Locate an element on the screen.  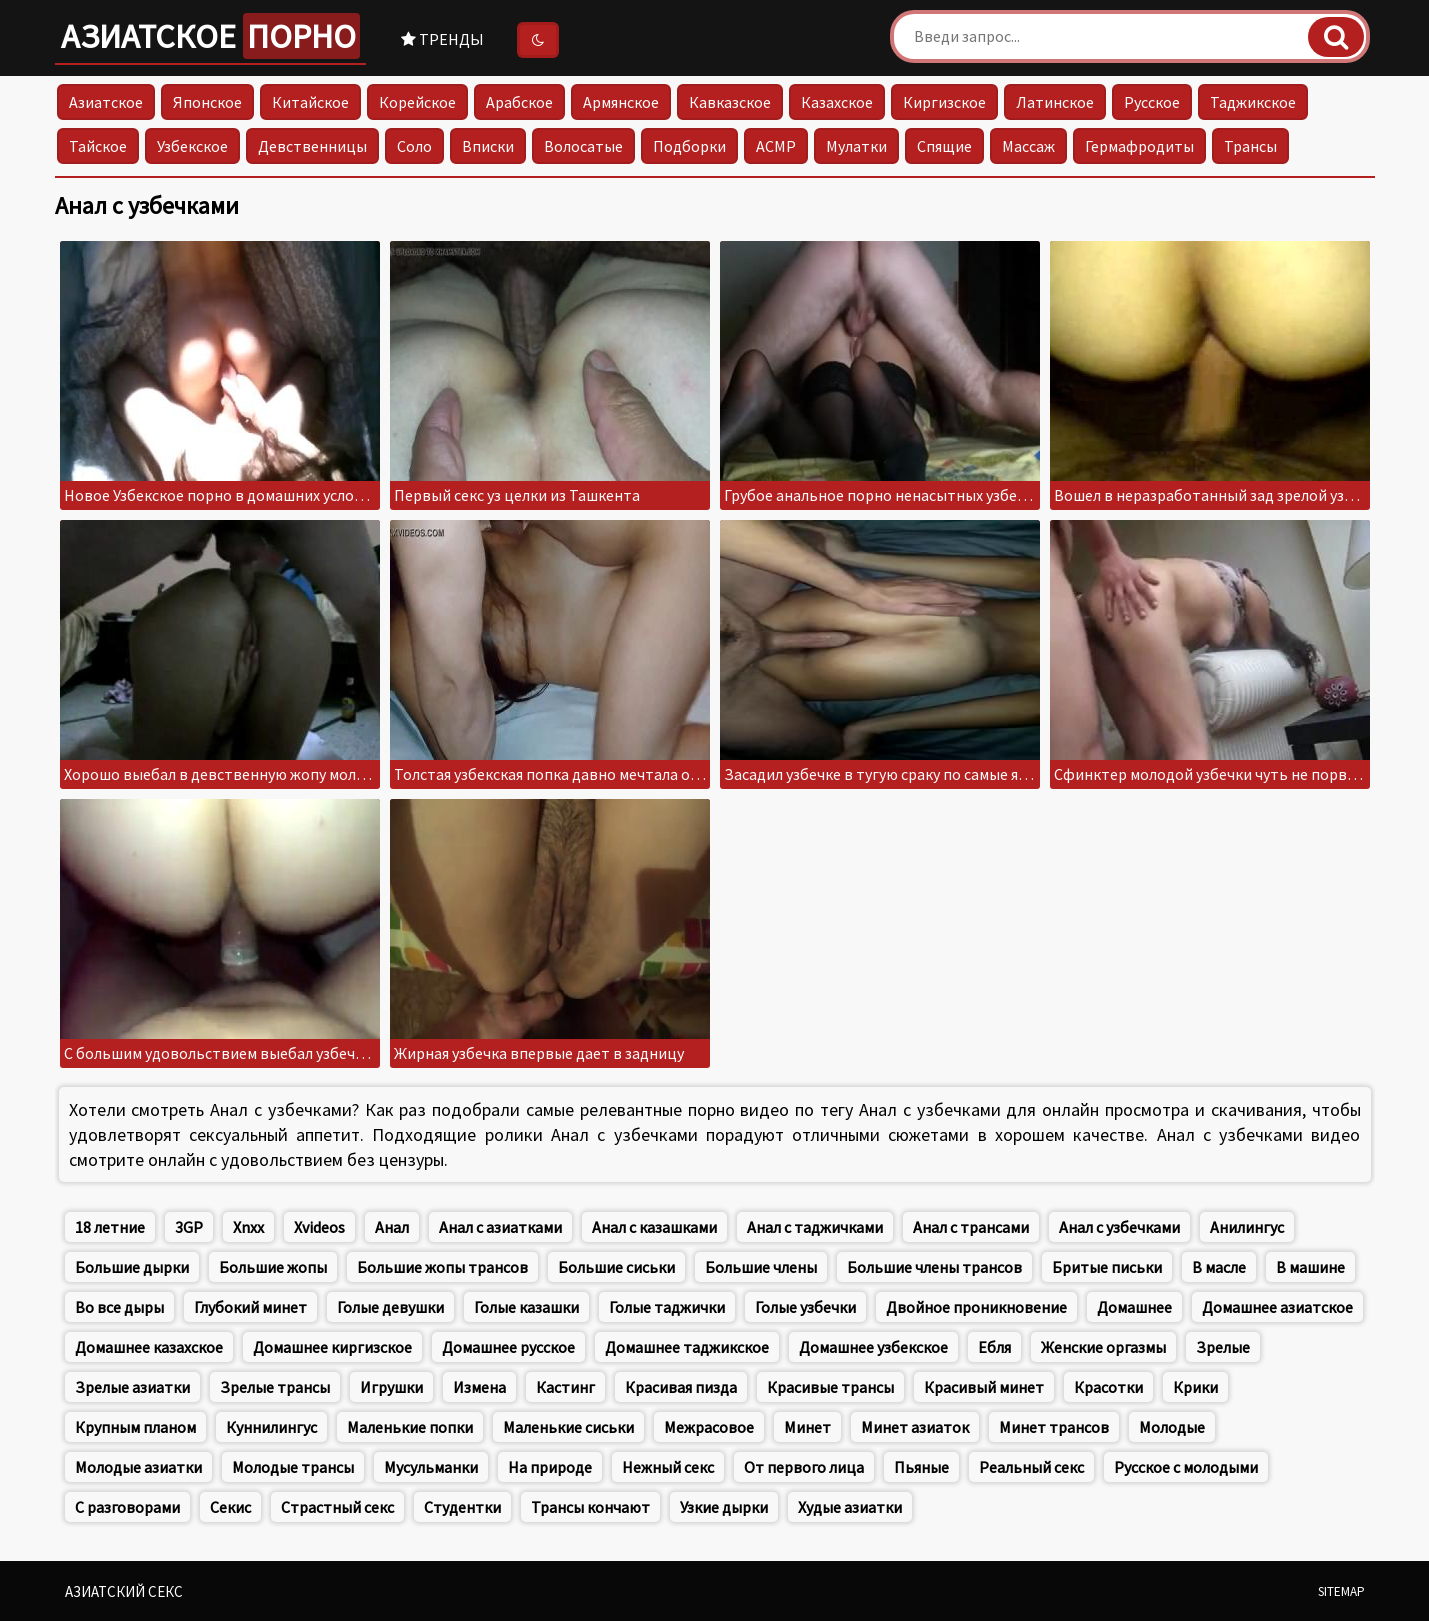
Большие дырки is located at coordinates (132, 1267).